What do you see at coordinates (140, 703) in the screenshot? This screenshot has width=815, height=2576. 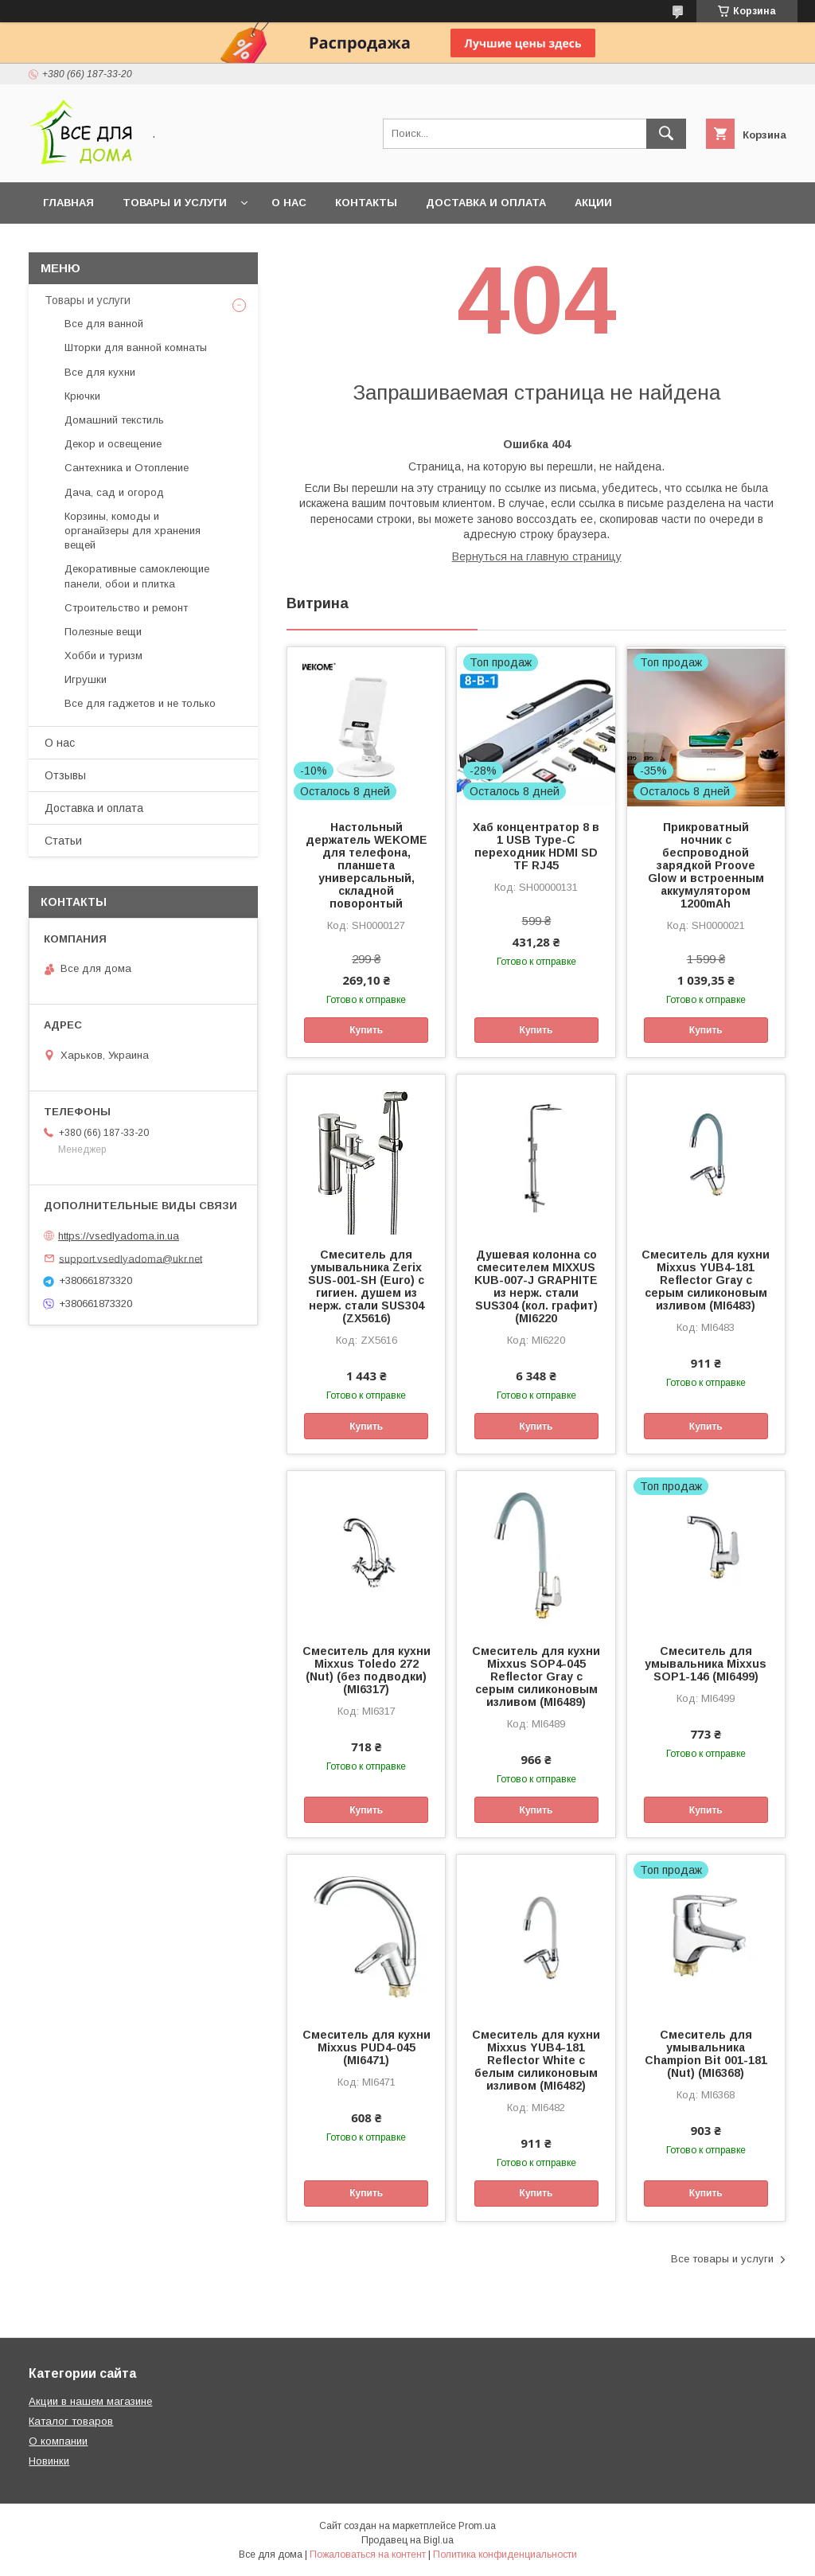 I see `Все для гаджетов и не только` at bounding box center [140, 703].